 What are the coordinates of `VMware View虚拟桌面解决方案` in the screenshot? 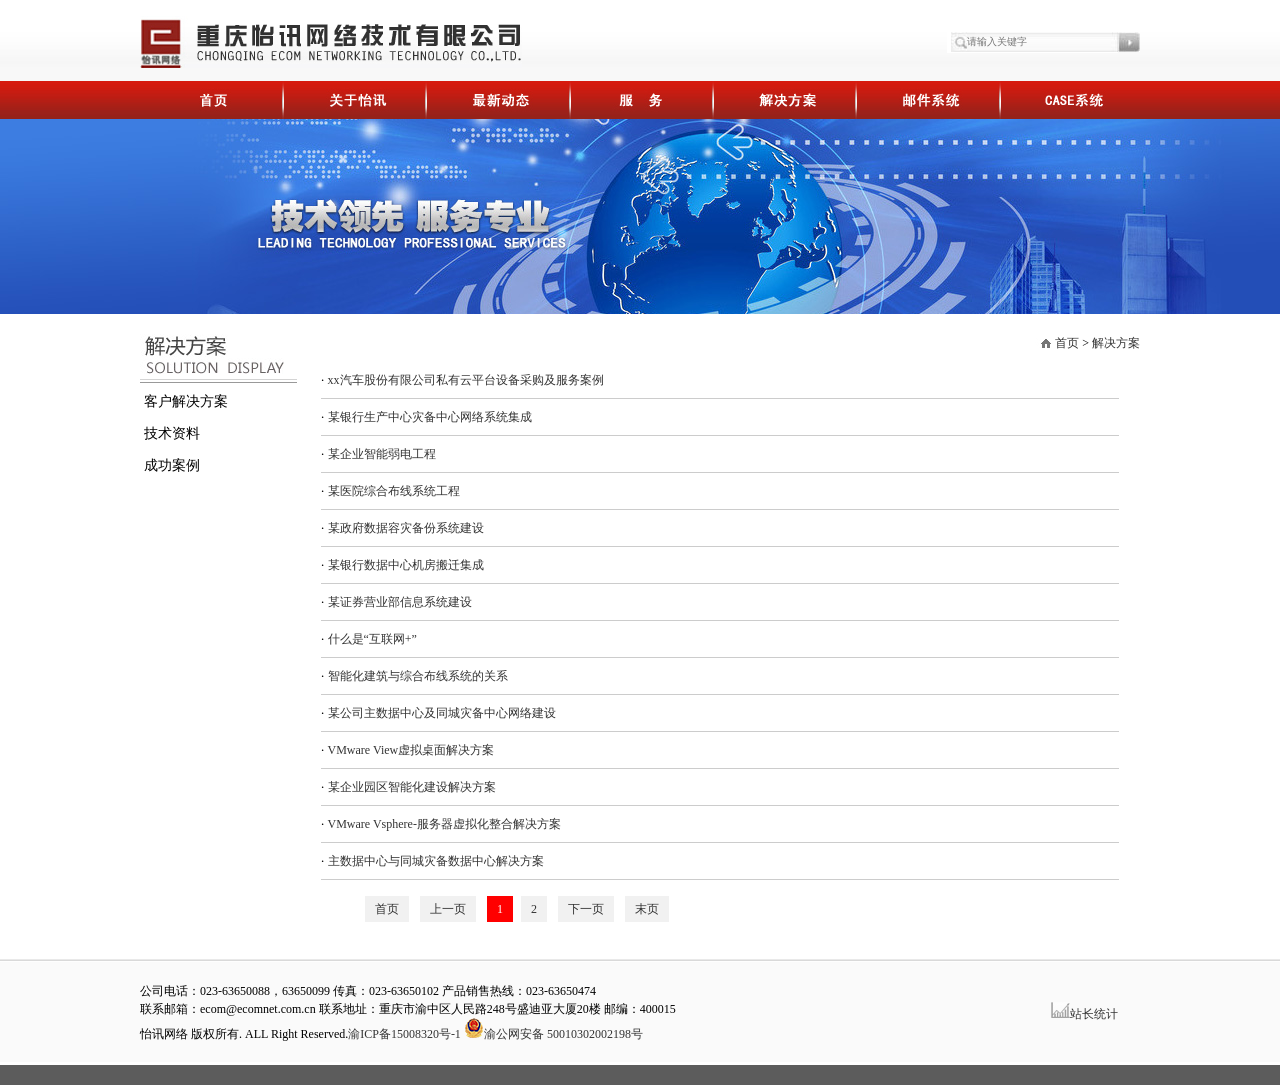 It's located at (411, 750).